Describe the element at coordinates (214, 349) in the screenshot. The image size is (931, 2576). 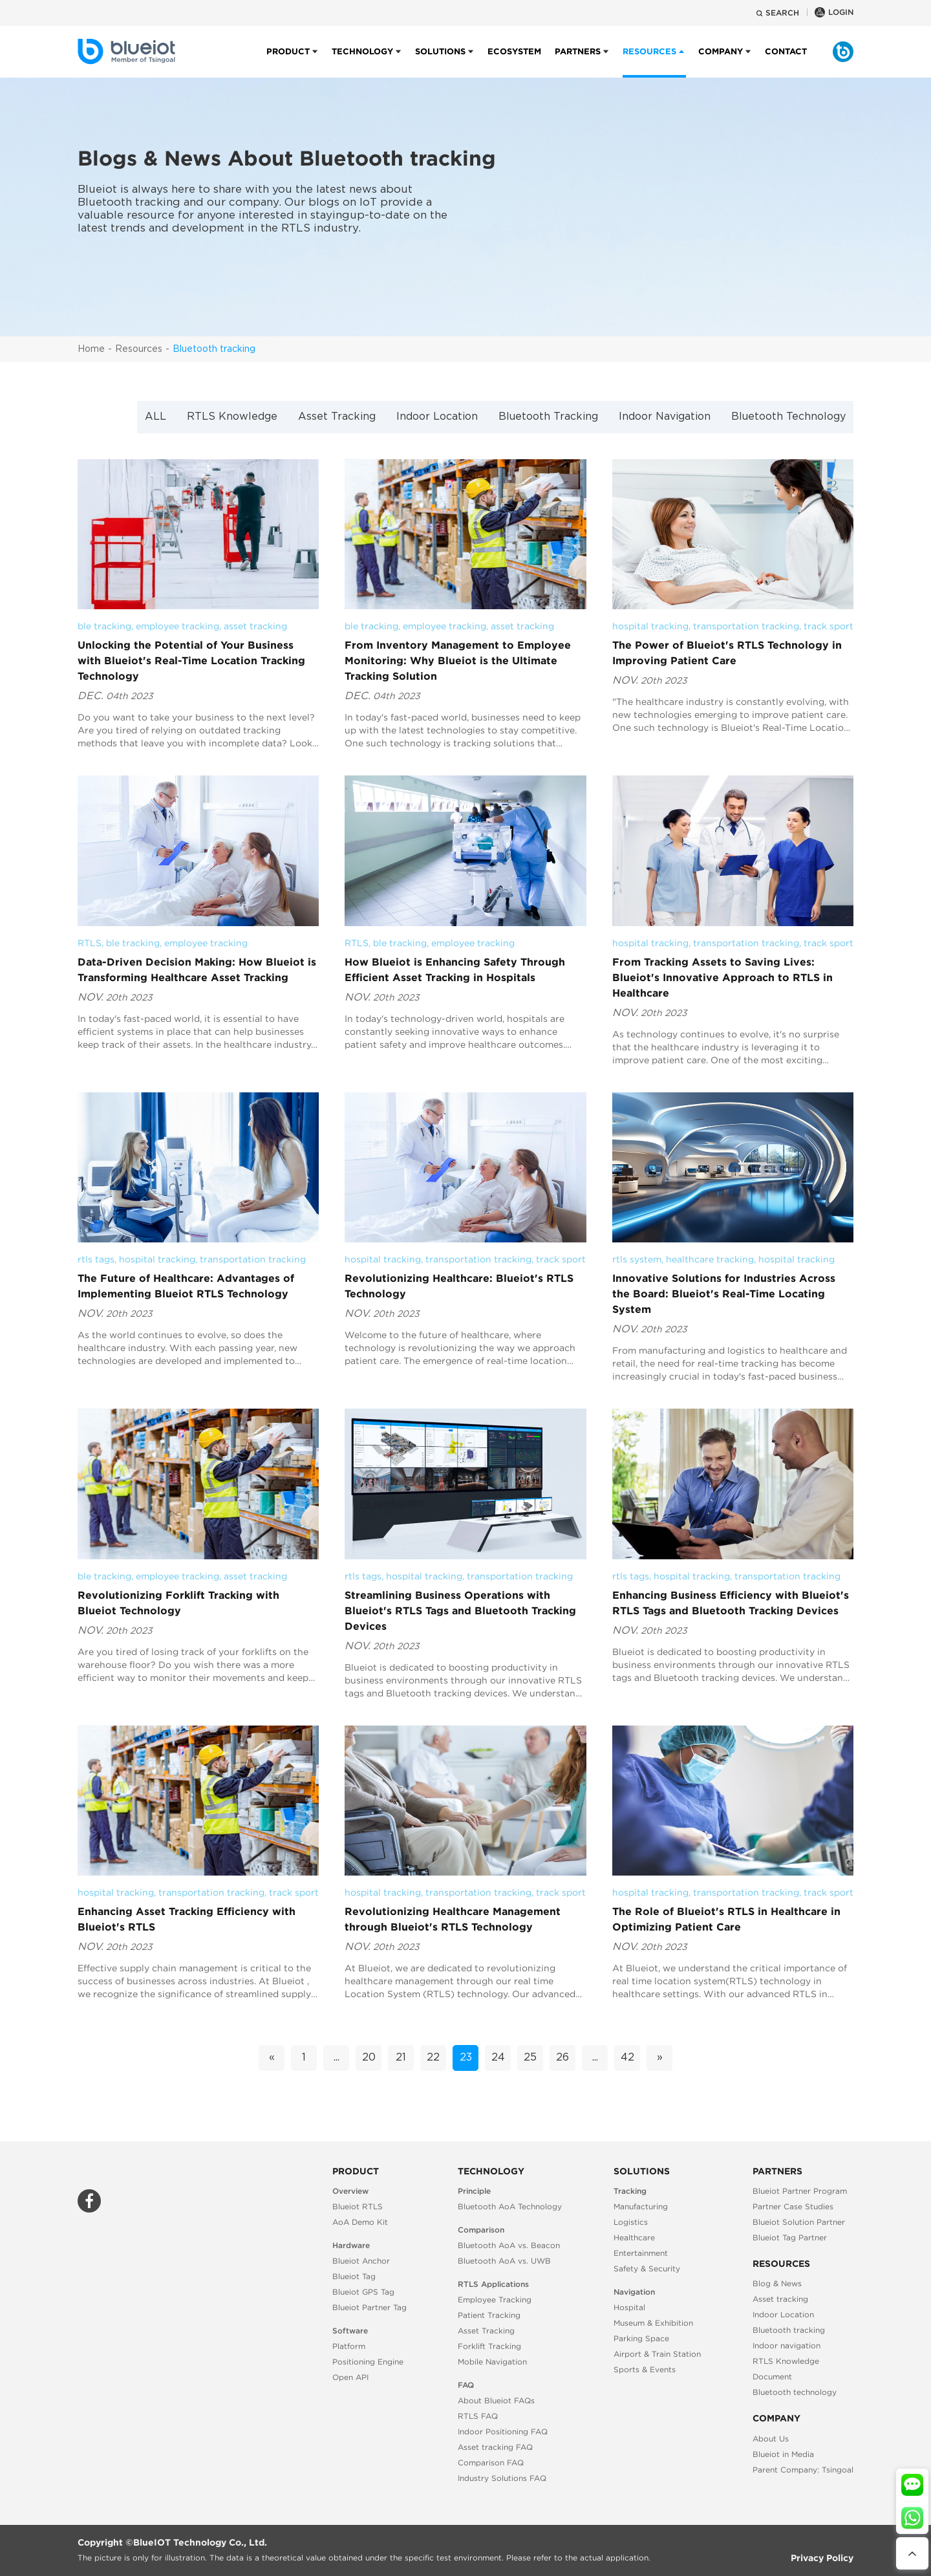
I see `Bluetooth tracking` at that location.